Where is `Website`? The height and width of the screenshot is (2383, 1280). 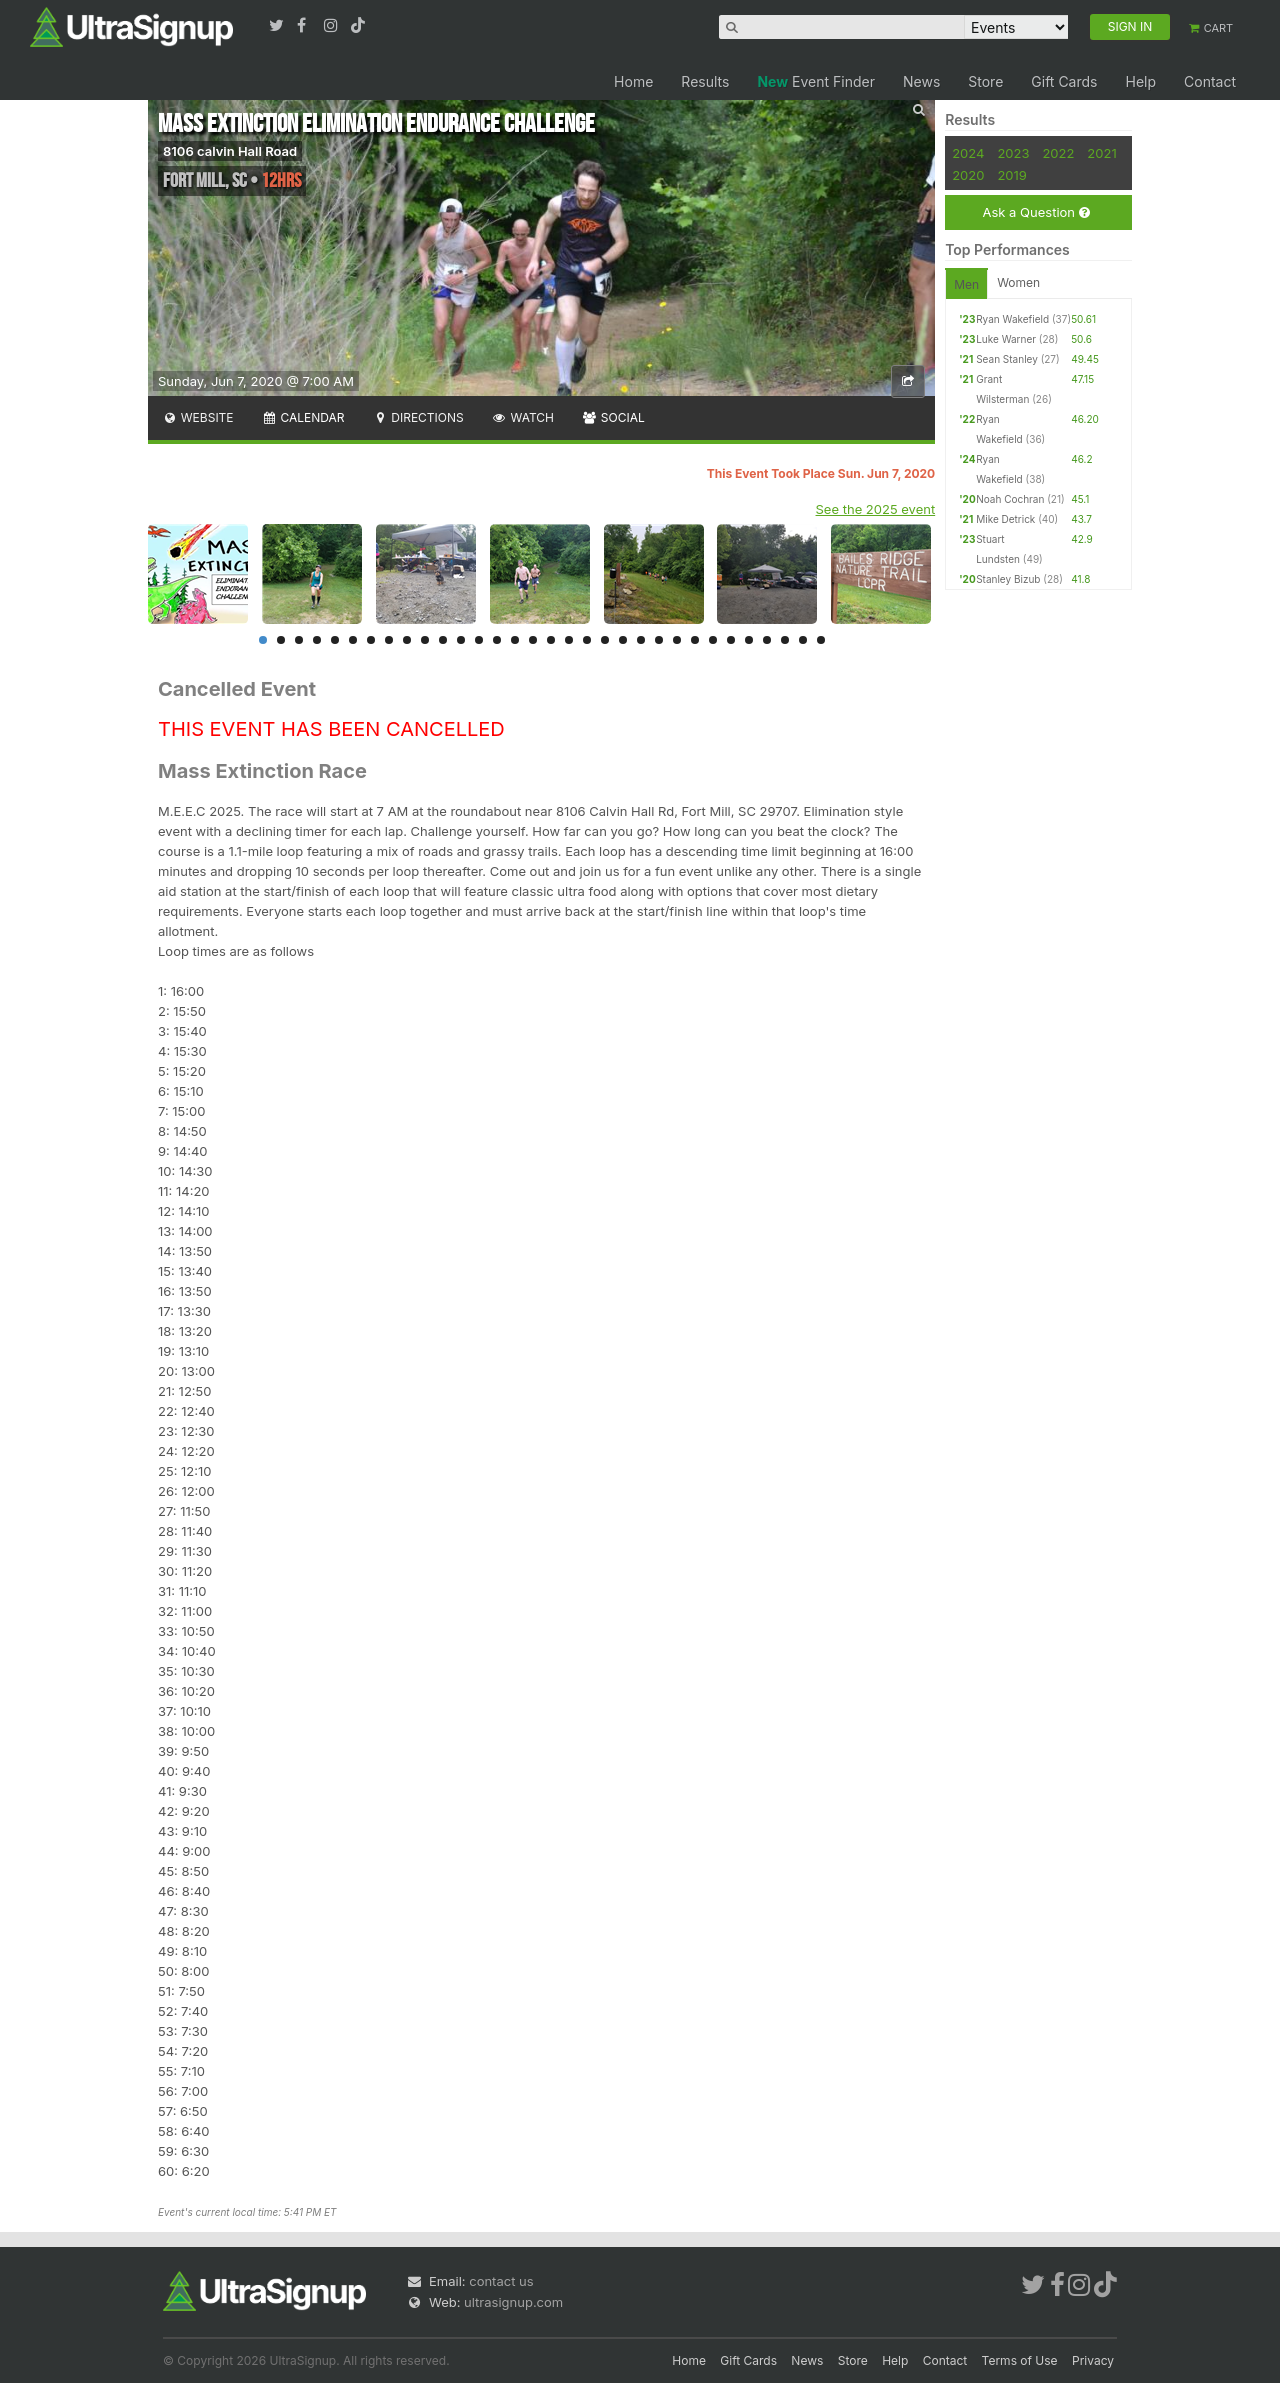 Website is located at coordinates (198, 417).